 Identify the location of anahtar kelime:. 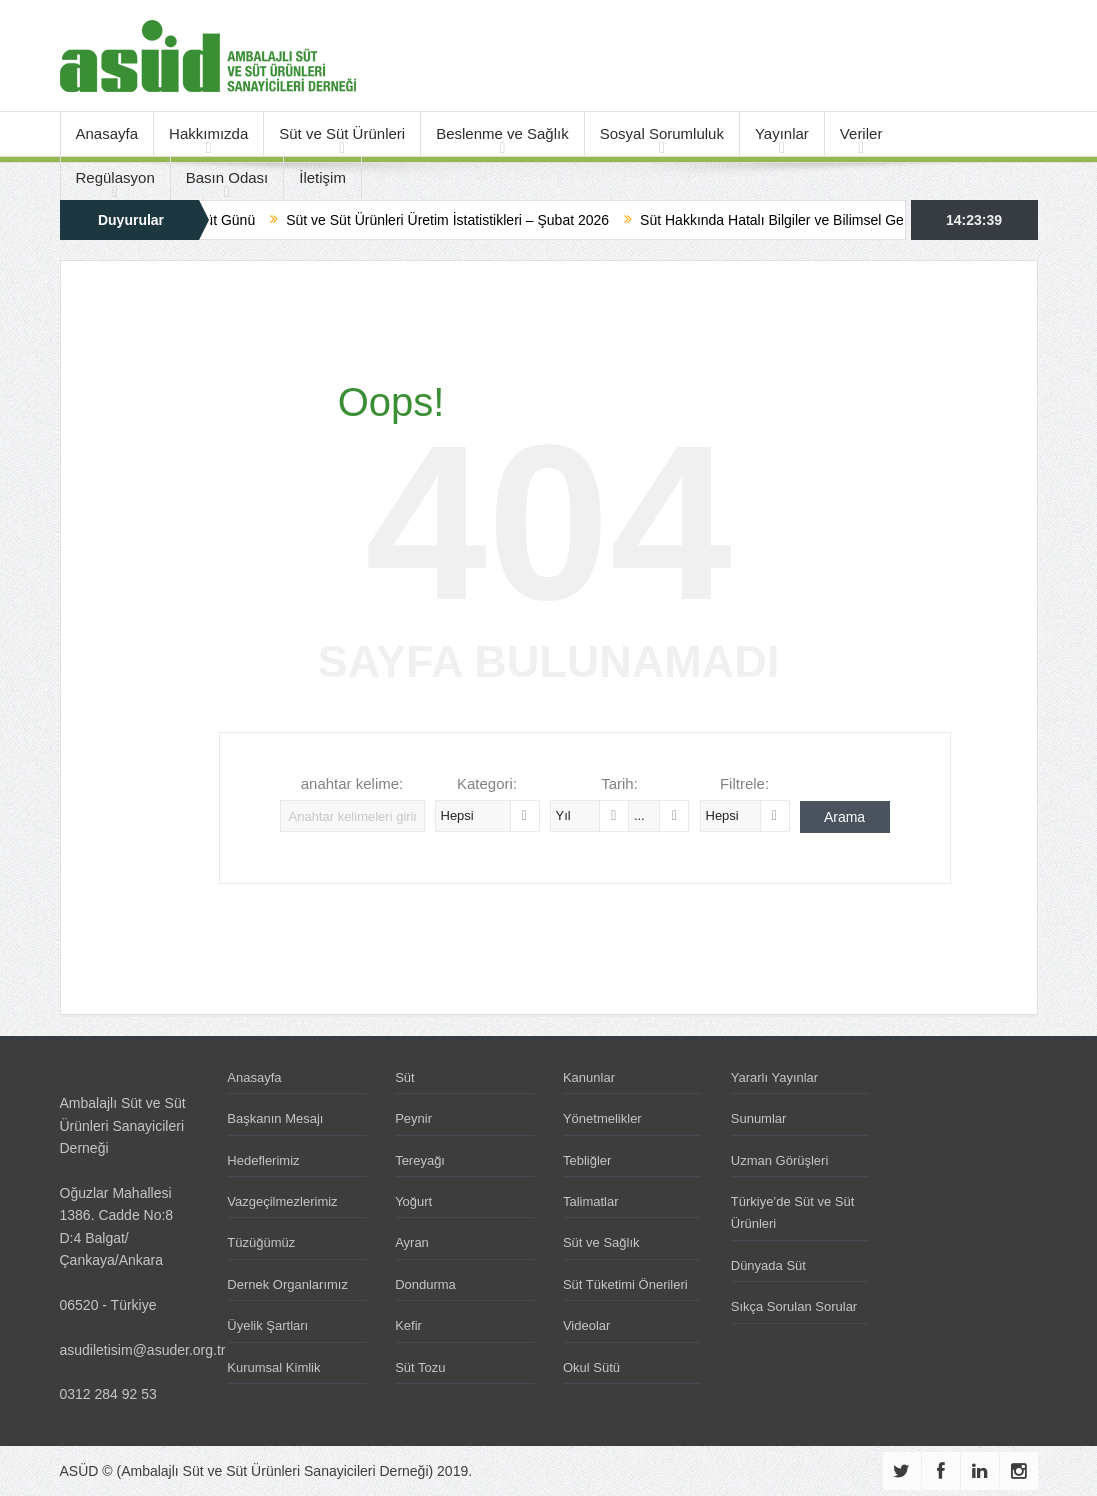
(352, 783).